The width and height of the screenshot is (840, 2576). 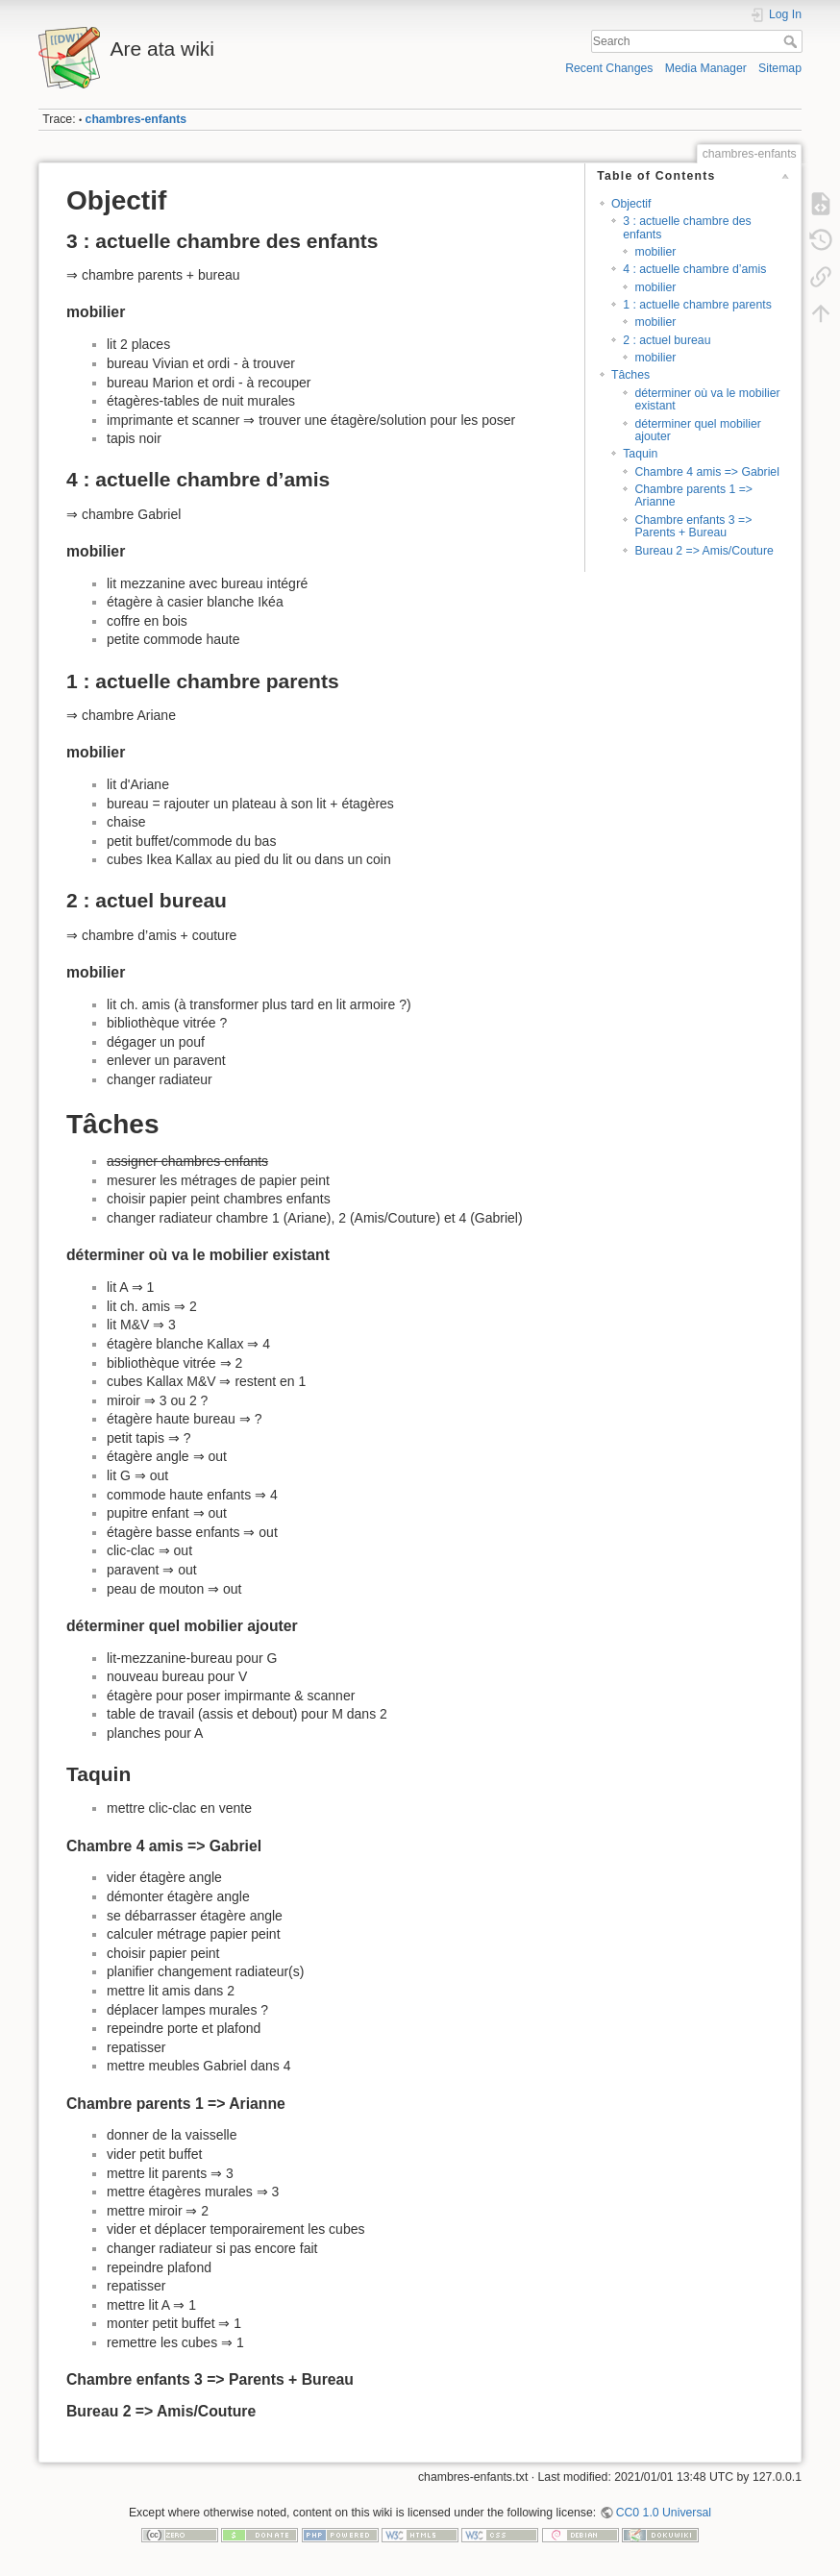 I want to click on Taquin, so click(x=640, y=453).